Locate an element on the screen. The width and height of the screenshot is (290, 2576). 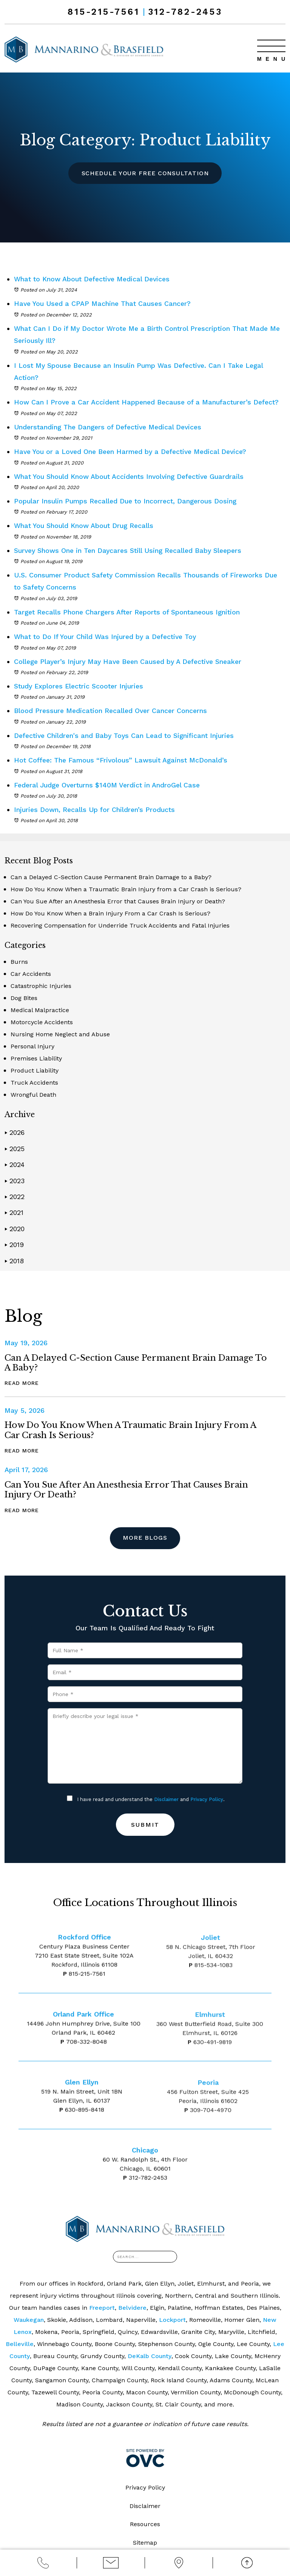
Dog Bites is located at coordinates (24, 998).